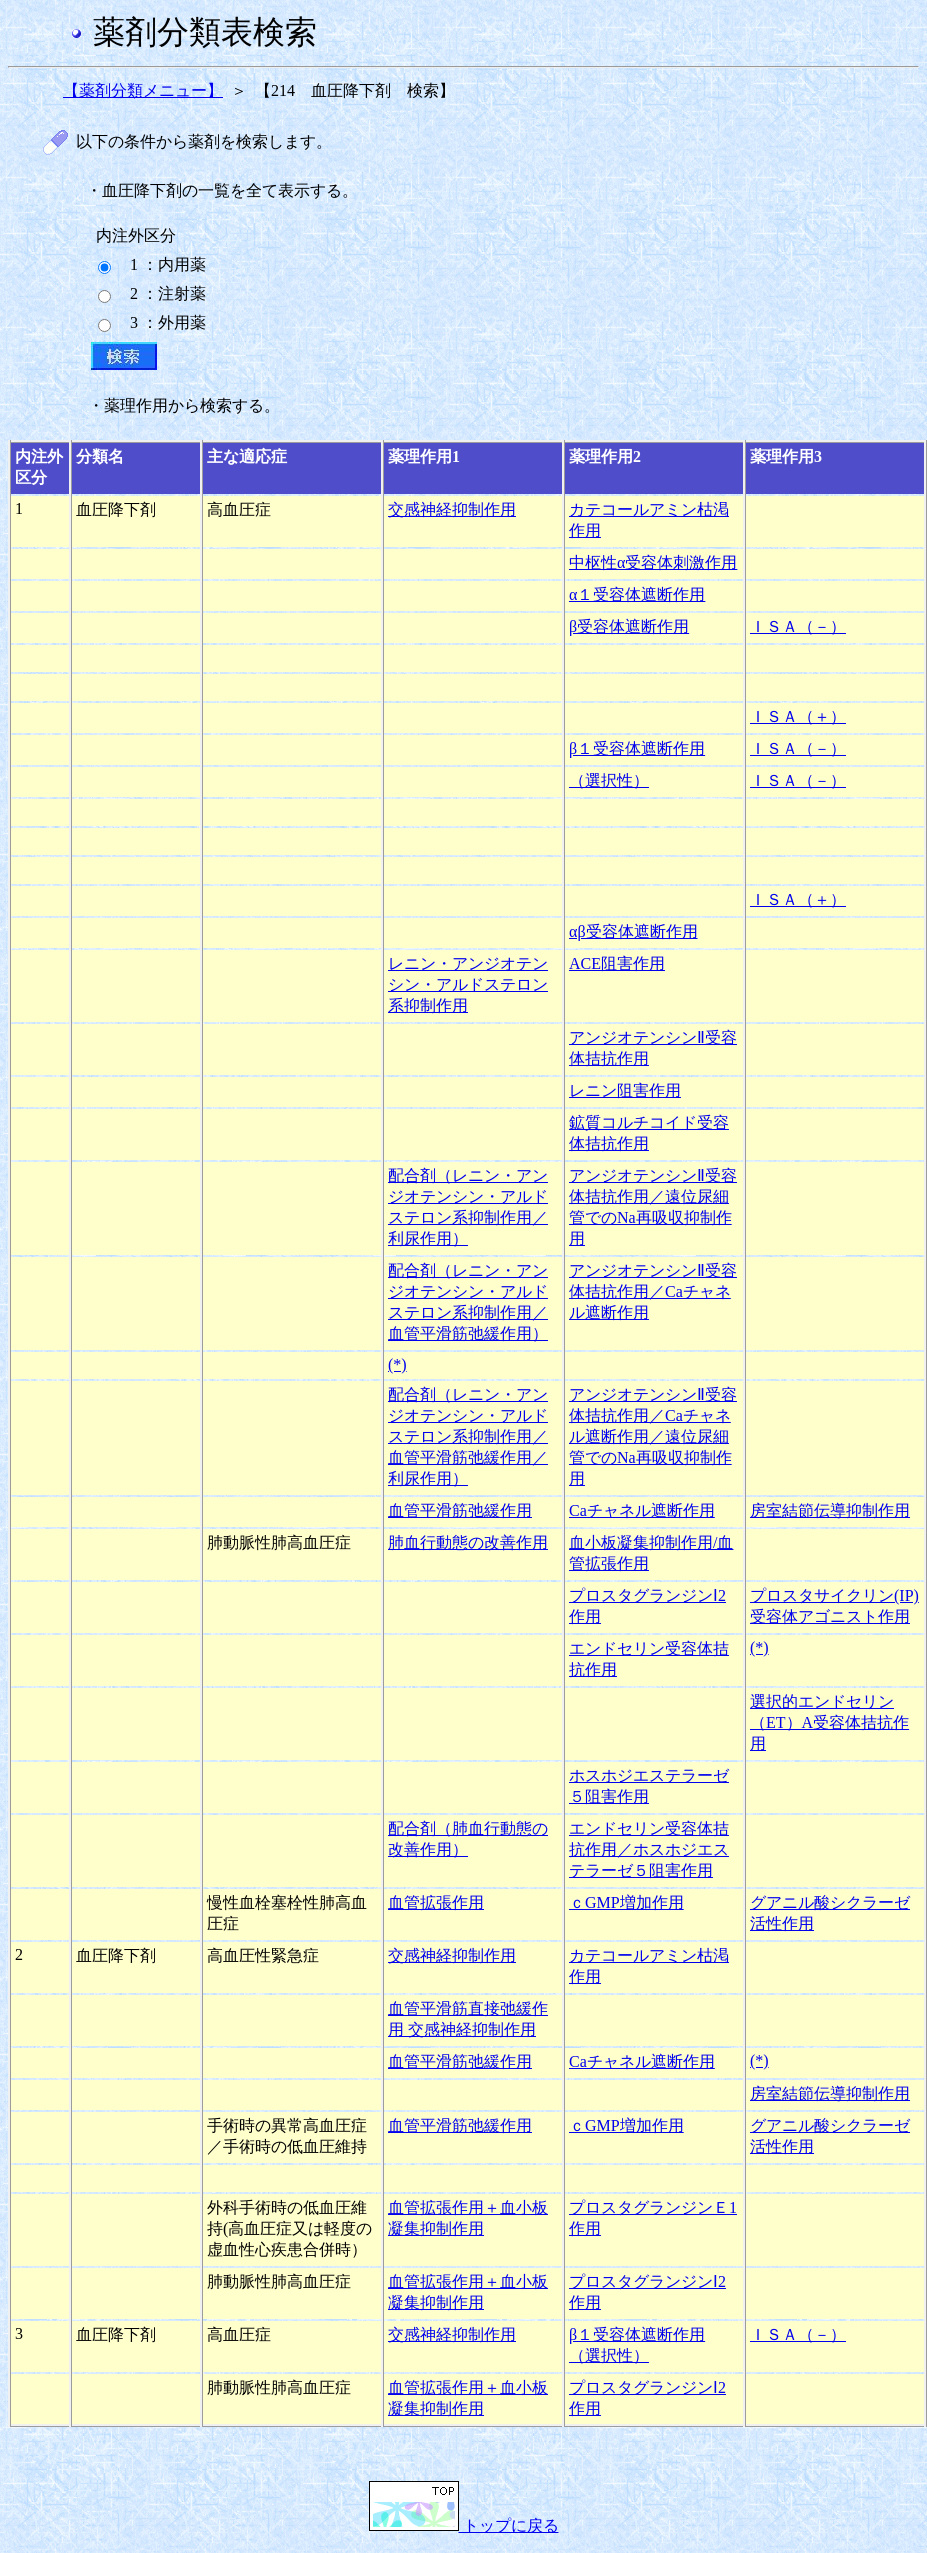  What do you see at coordinates (642, 1510) in the screenshot?
I see `Caチャネル遮断作用` at bounding box center [642, 1510].